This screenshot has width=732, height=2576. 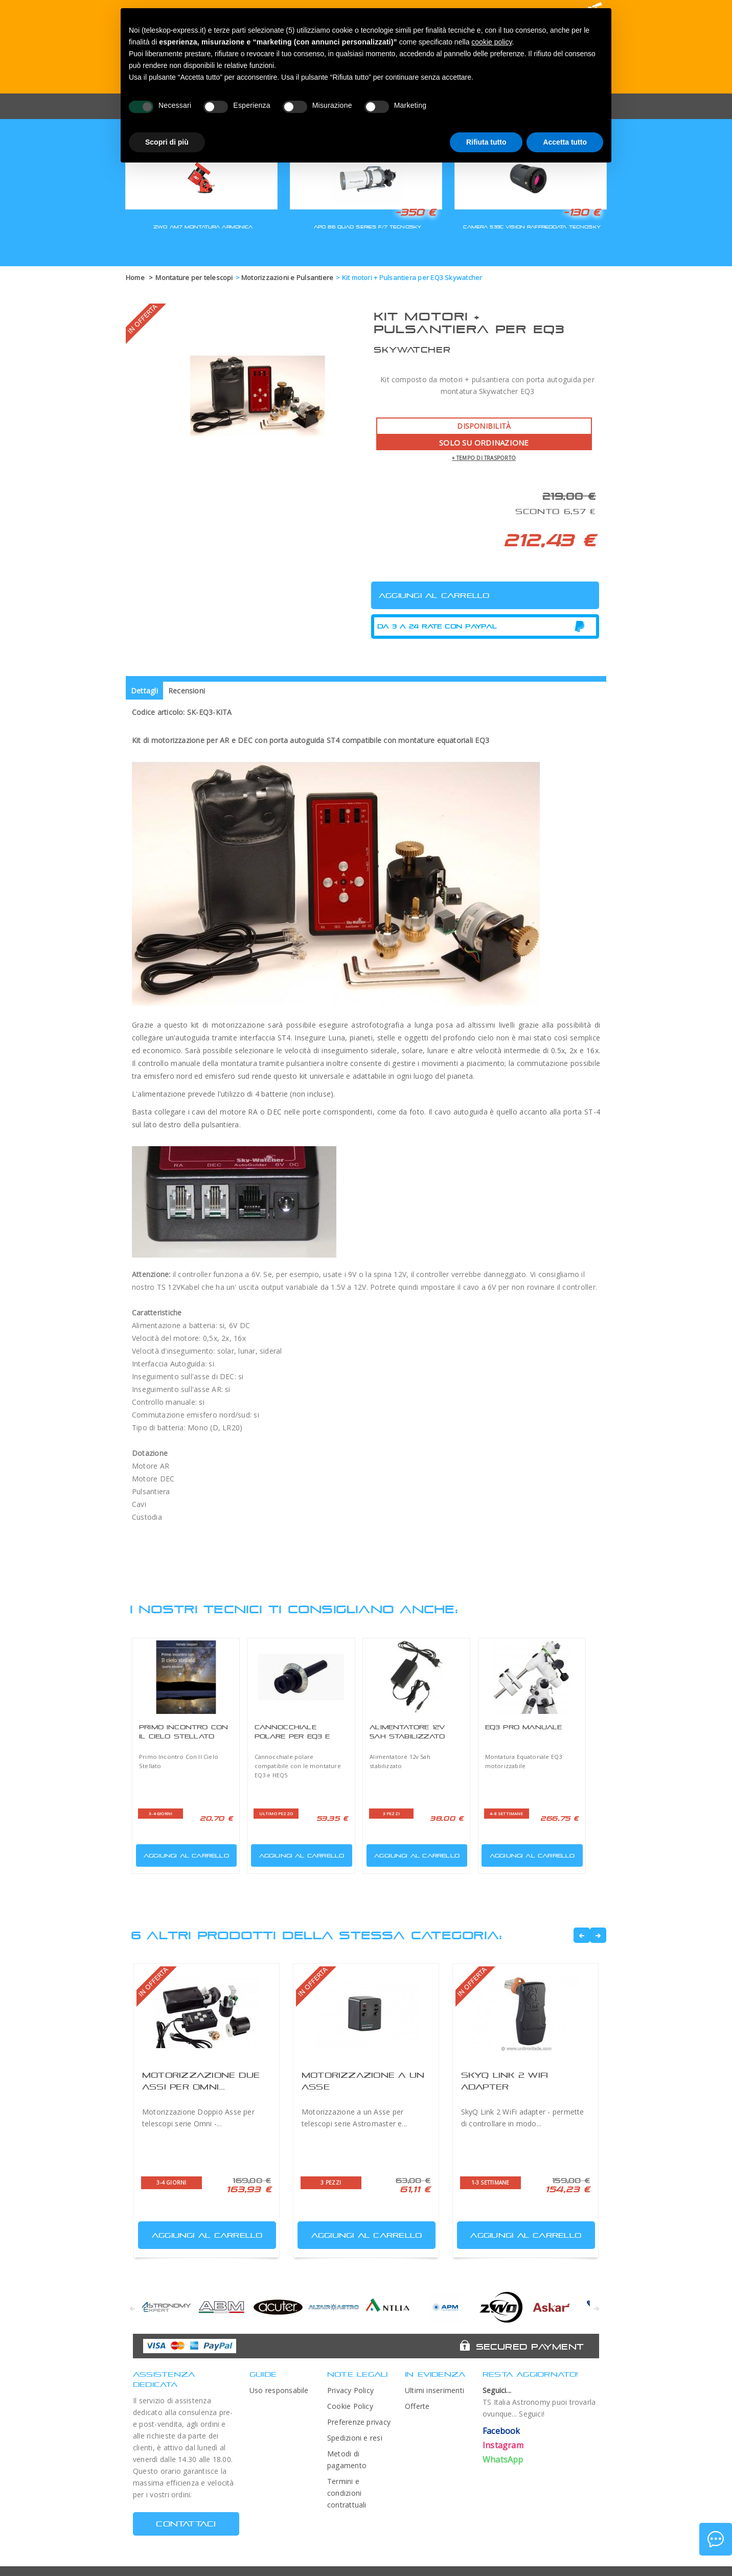 I want to click on Home, so click(x=135, y=277).